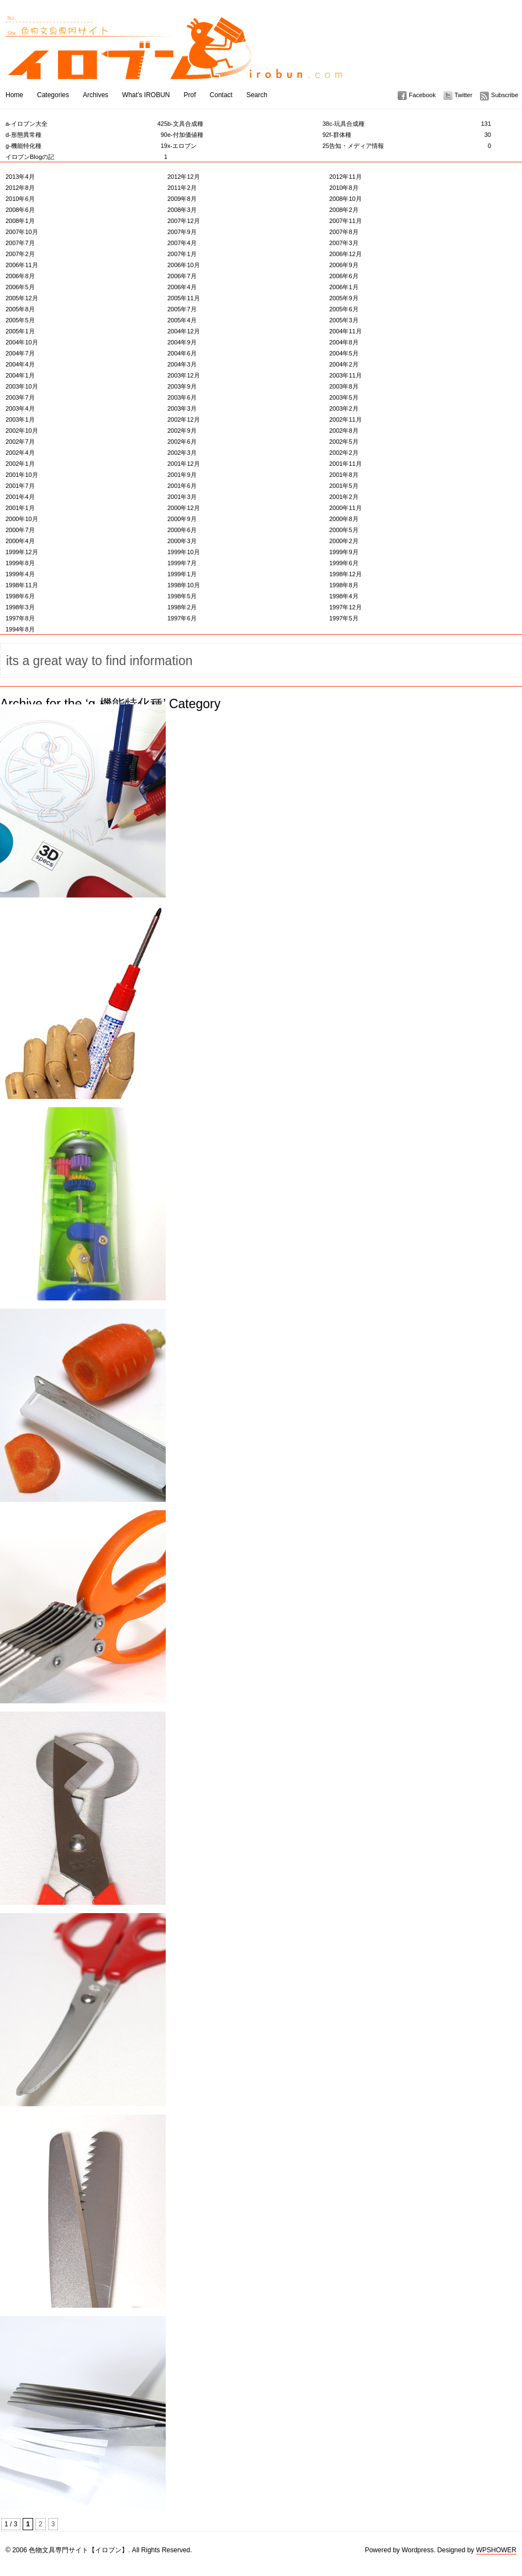 The image size is (522, 2576). I want to click on 2009年8月, so click(182, 198).